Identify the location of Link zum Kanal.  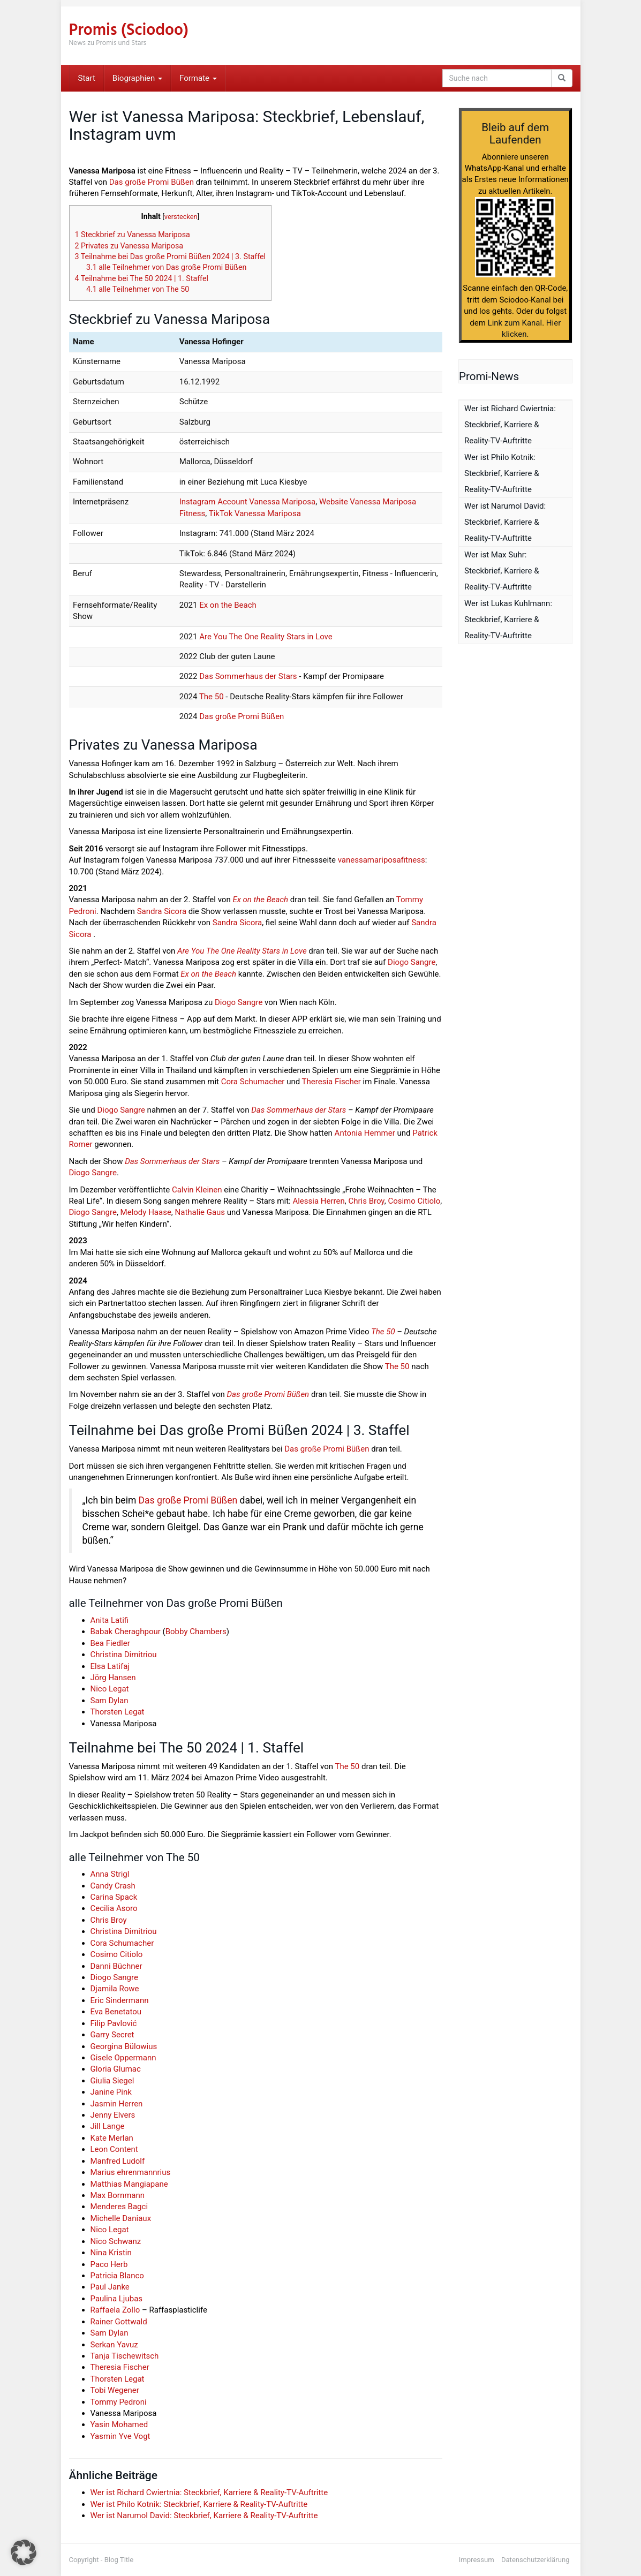
(515, 323).